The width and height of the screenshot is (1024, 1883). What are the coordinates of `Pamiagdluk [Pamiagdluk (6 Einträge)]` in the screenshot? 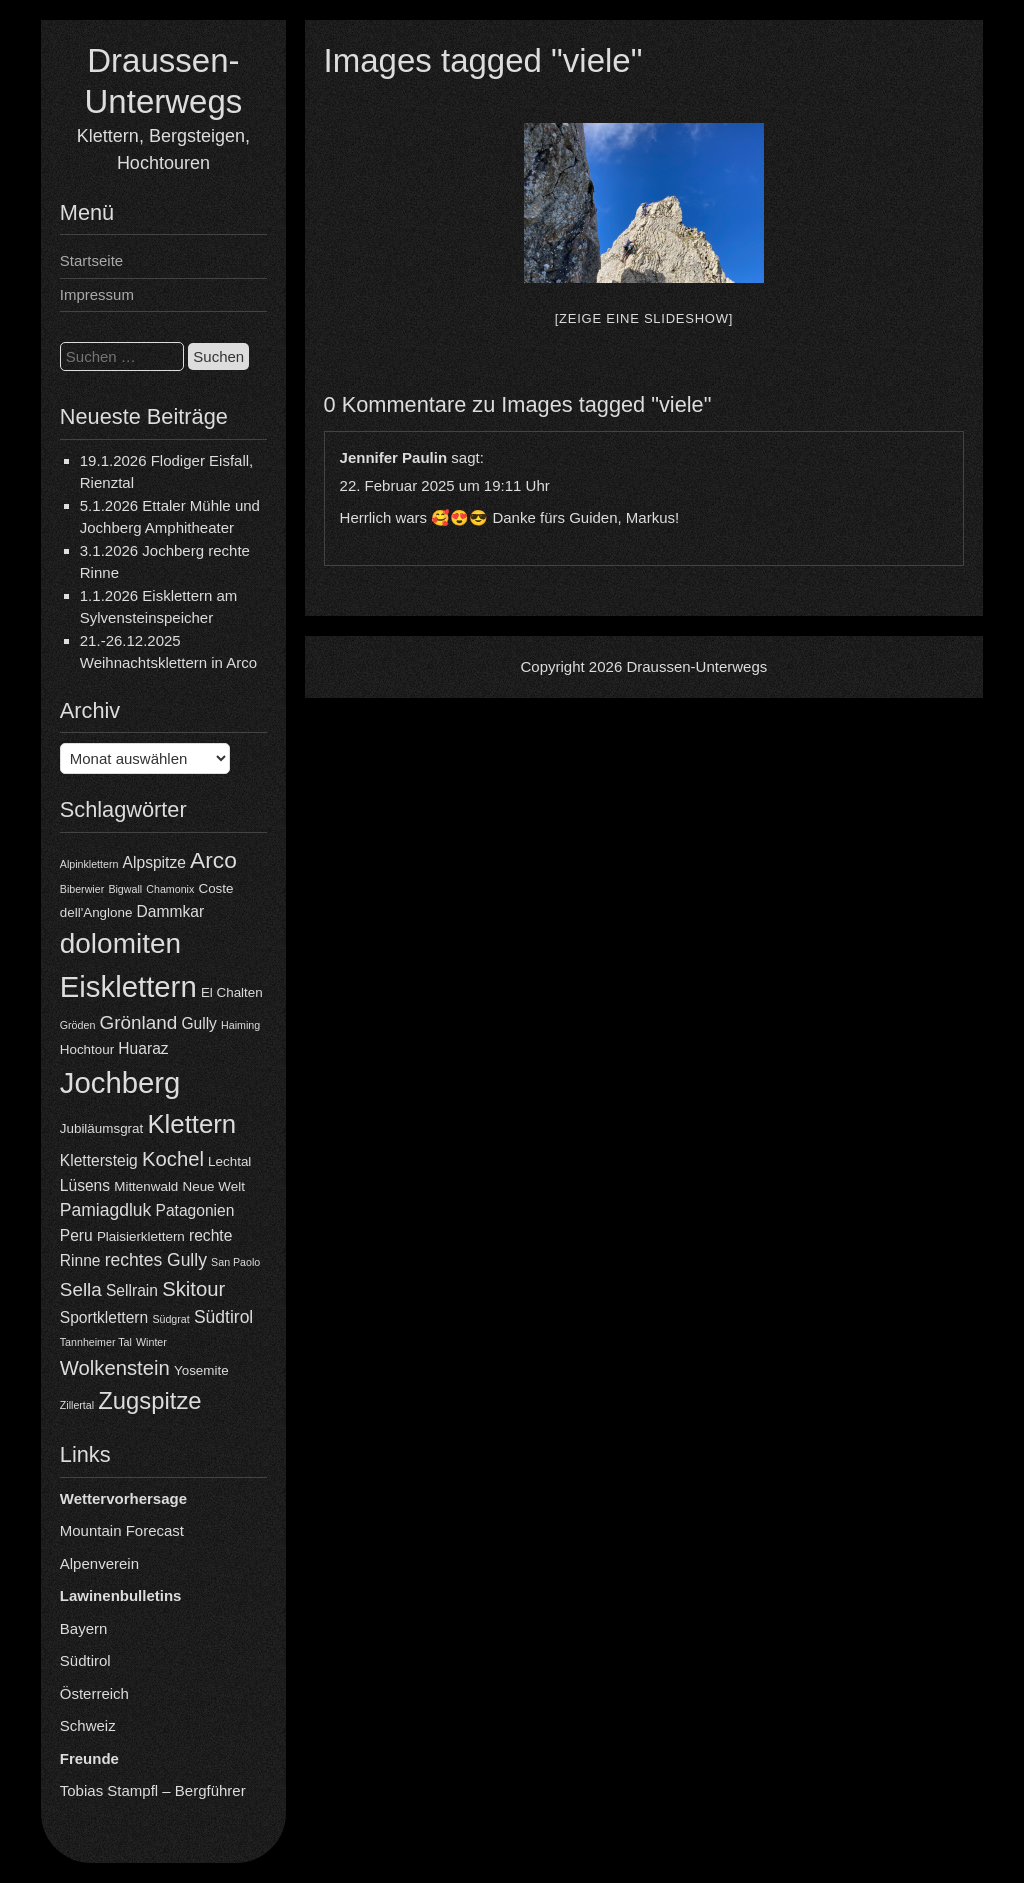 It's located at (106, 1210).